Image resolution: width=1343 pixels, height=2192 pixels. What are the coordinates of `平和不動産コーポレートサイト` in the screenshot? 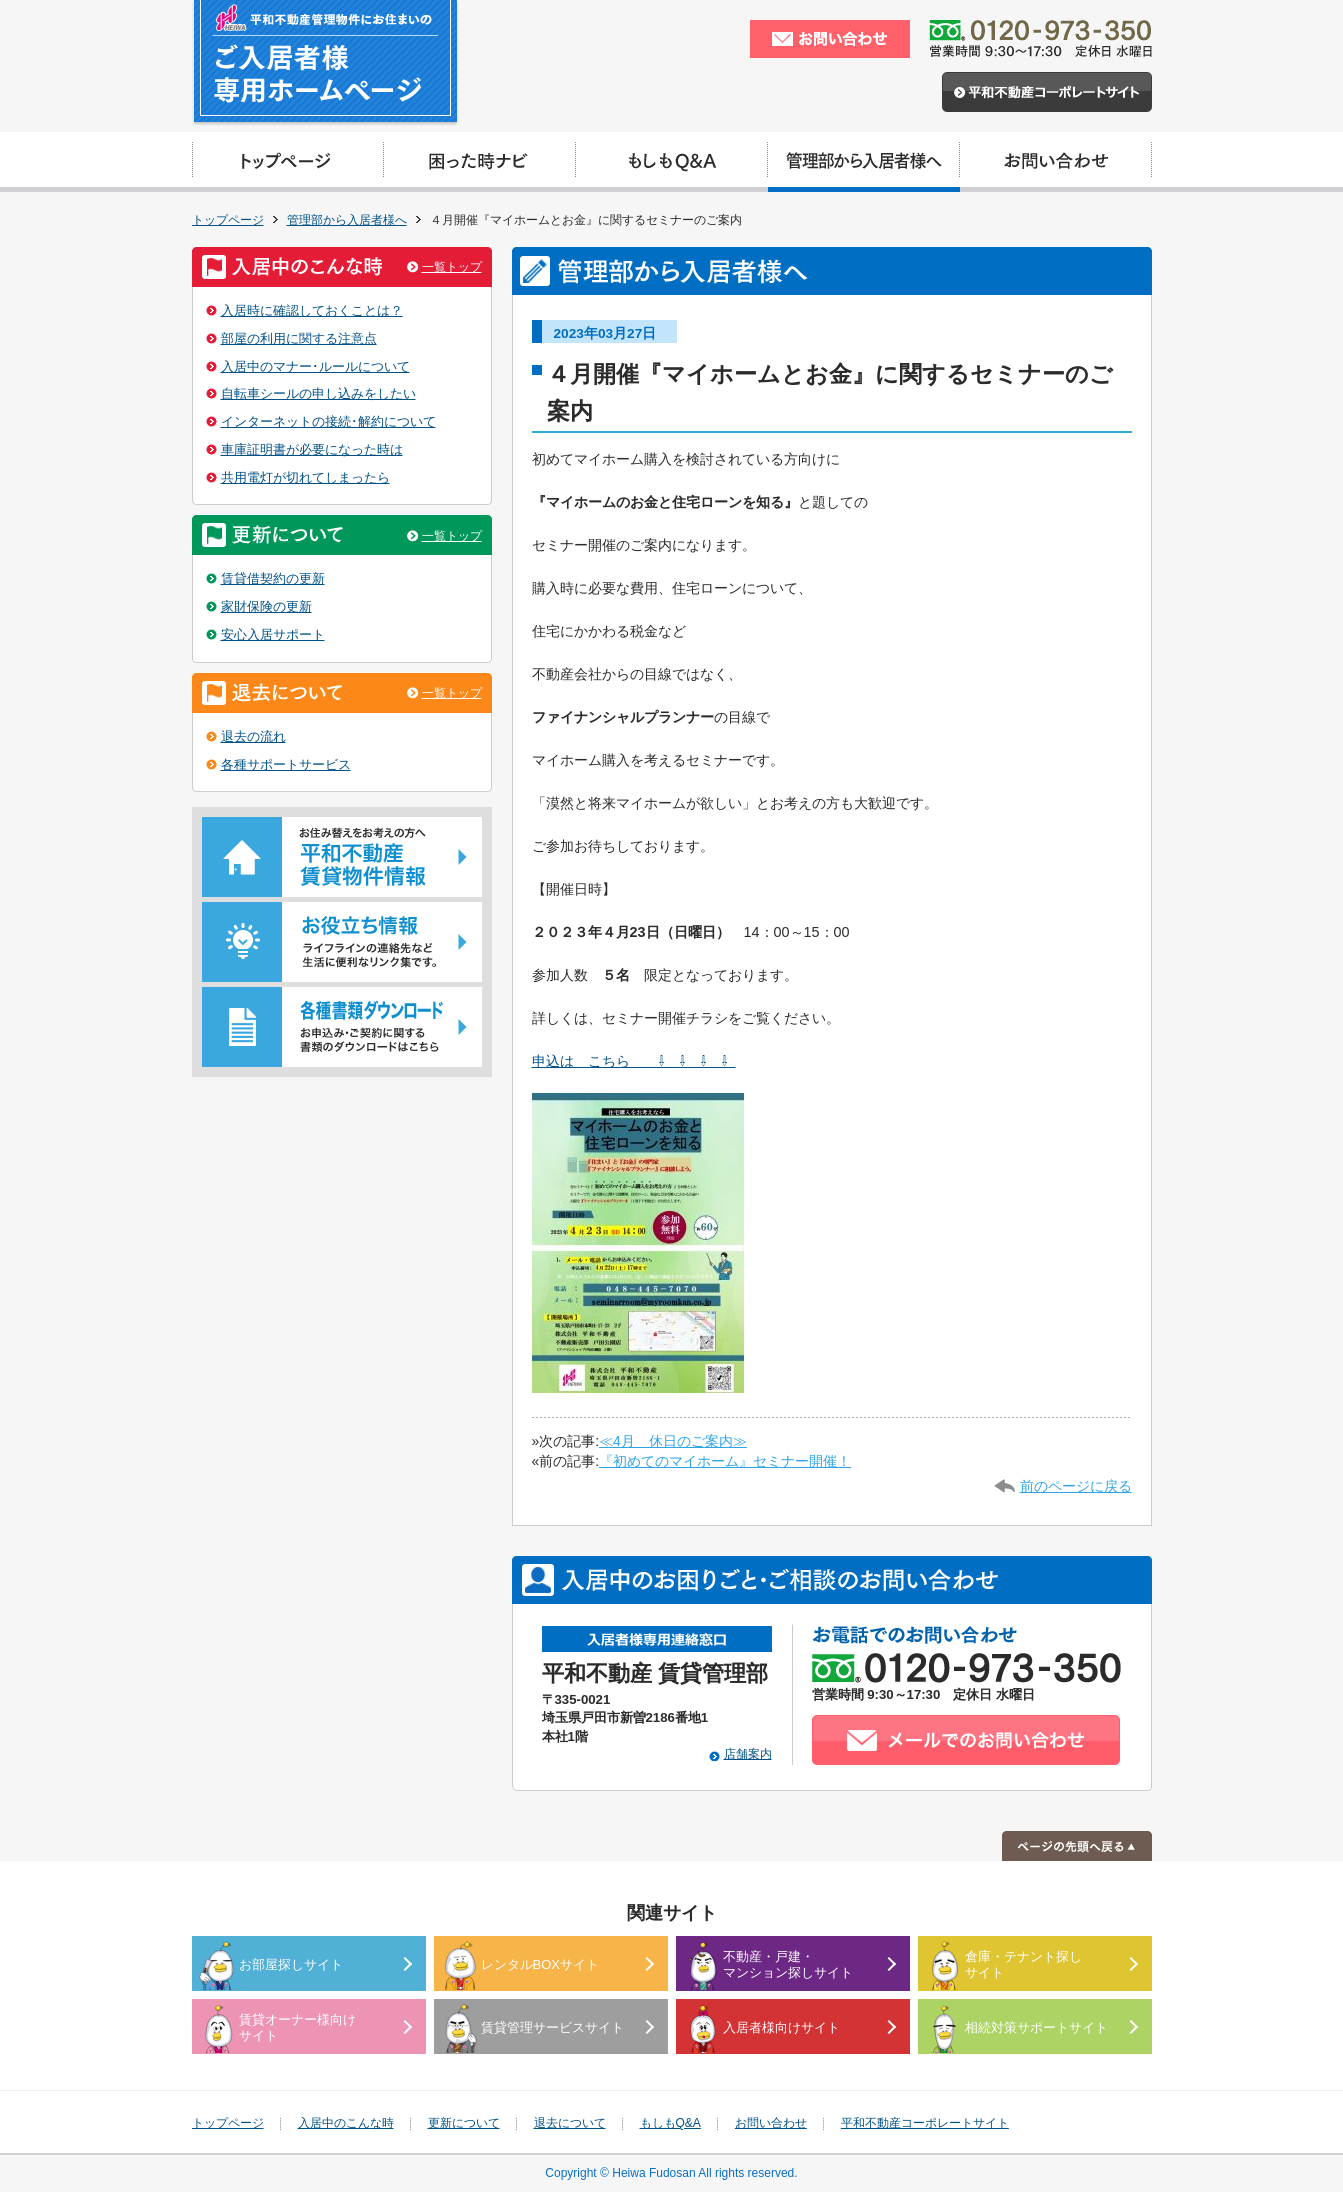 It's located at (925, 2123).